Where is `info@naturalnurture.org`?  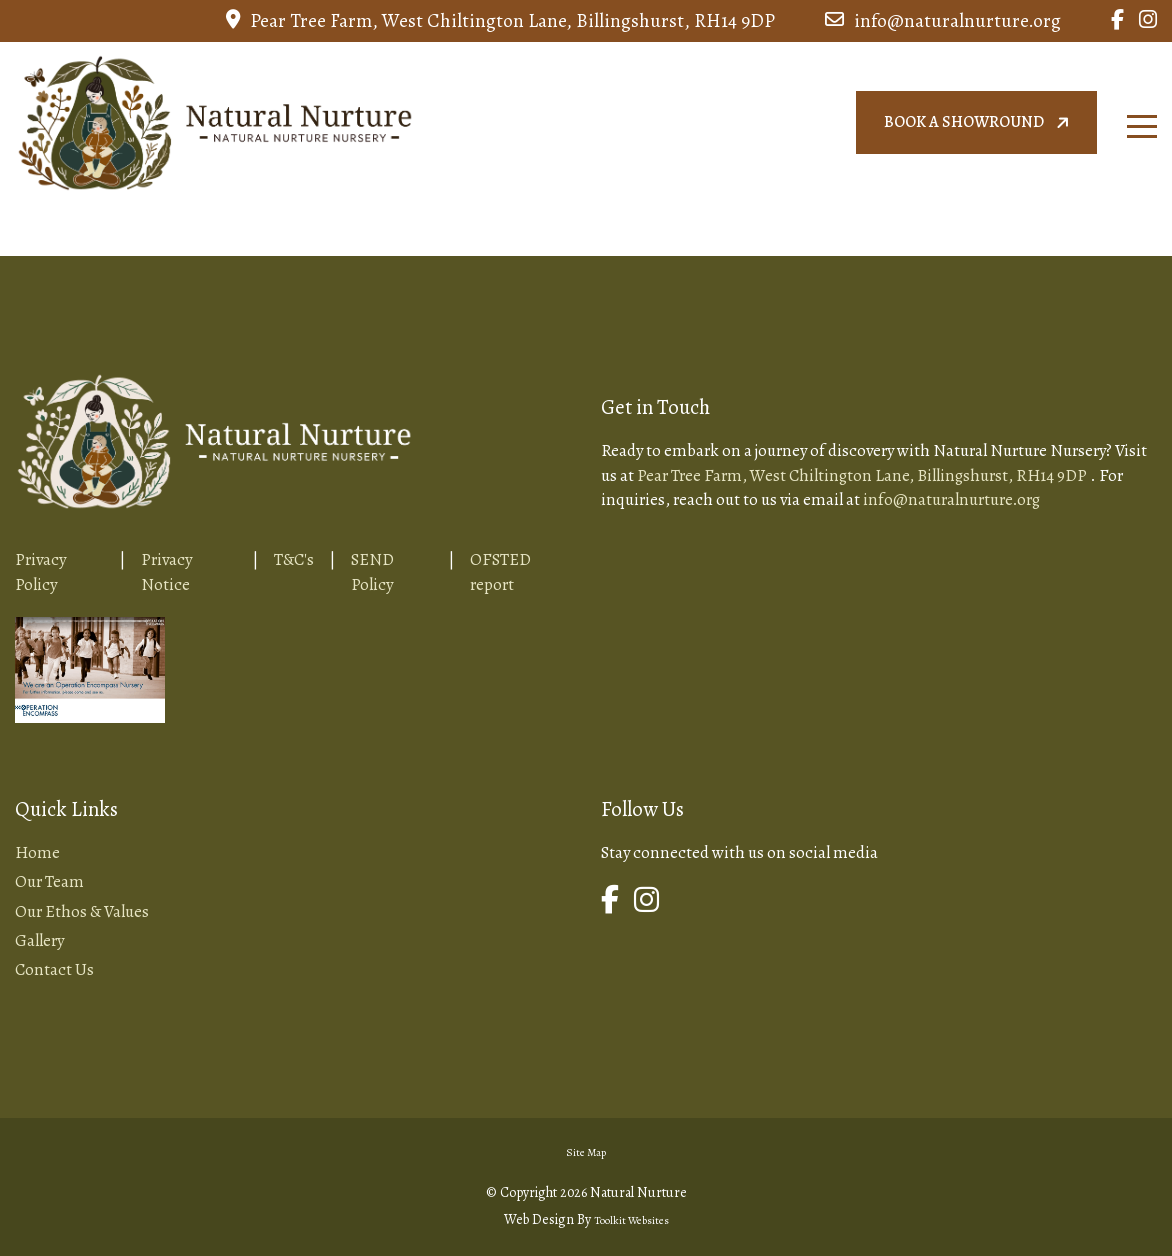
info@naturalnurture.org is located at coordinates (943, 21).